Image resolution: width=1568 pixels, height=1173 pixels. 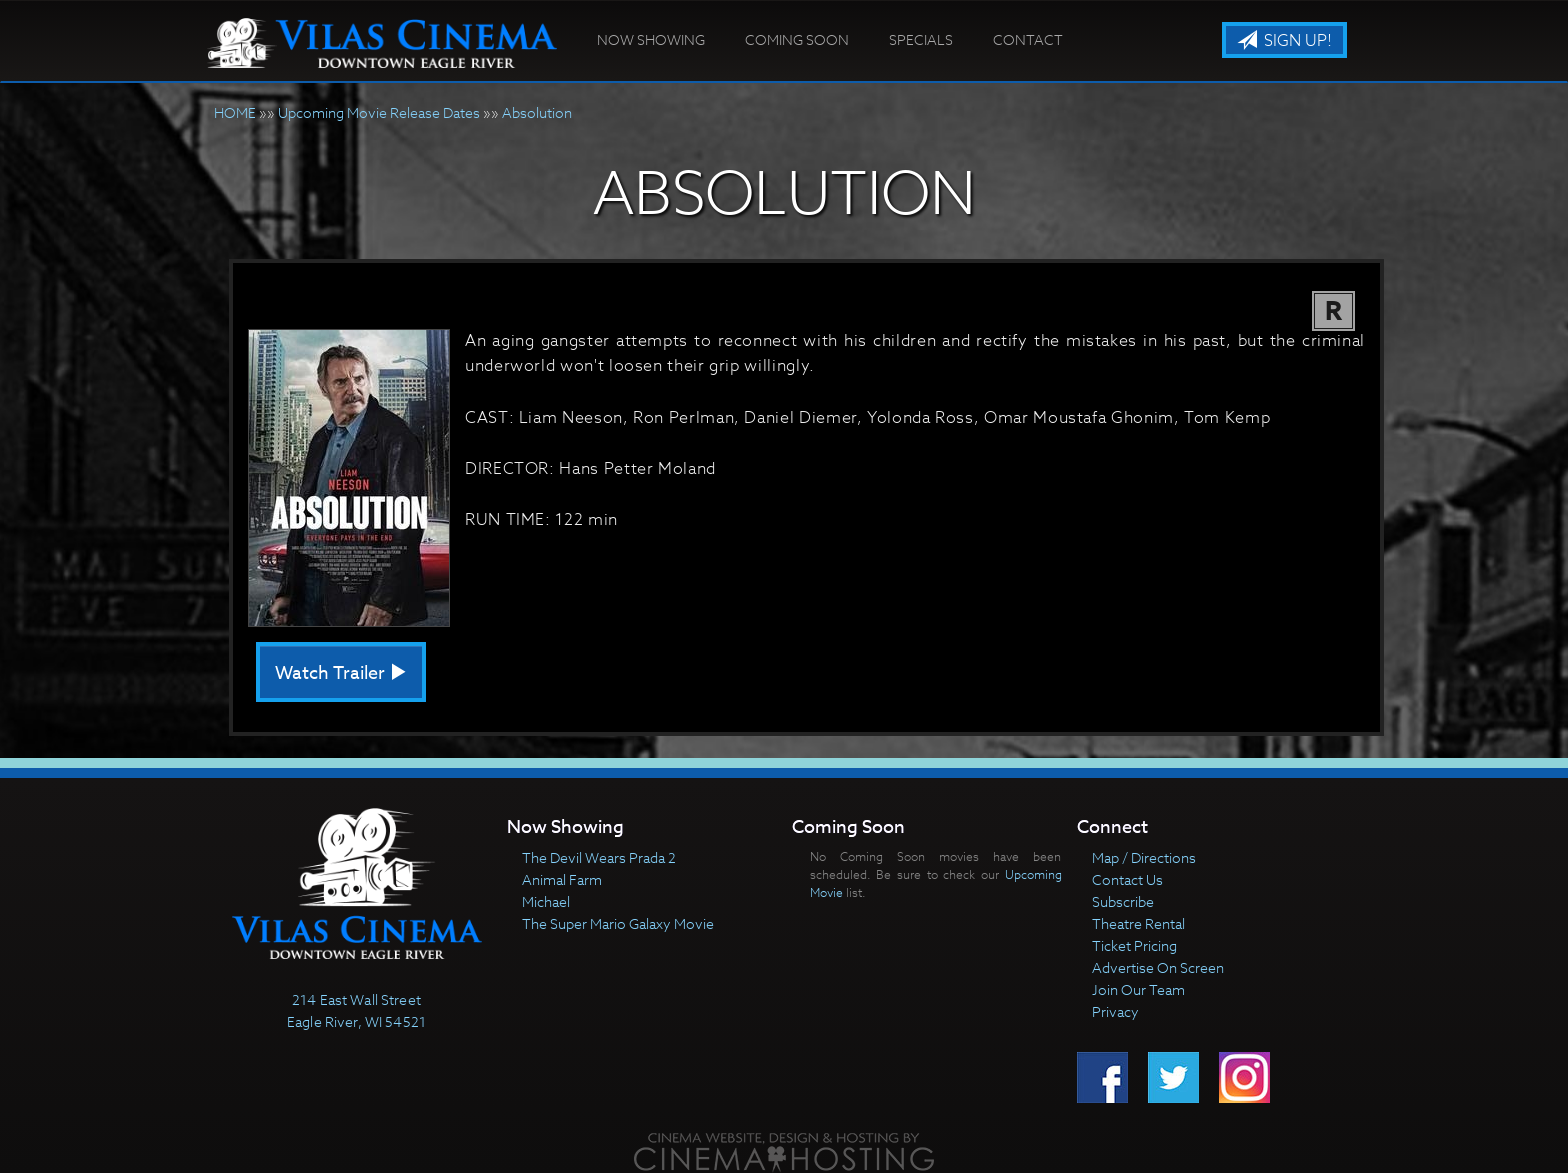 What do you see at coordinates (1123, 901) in the screenshot?
I see `Subscribe` at bounding box center [1123, 901].